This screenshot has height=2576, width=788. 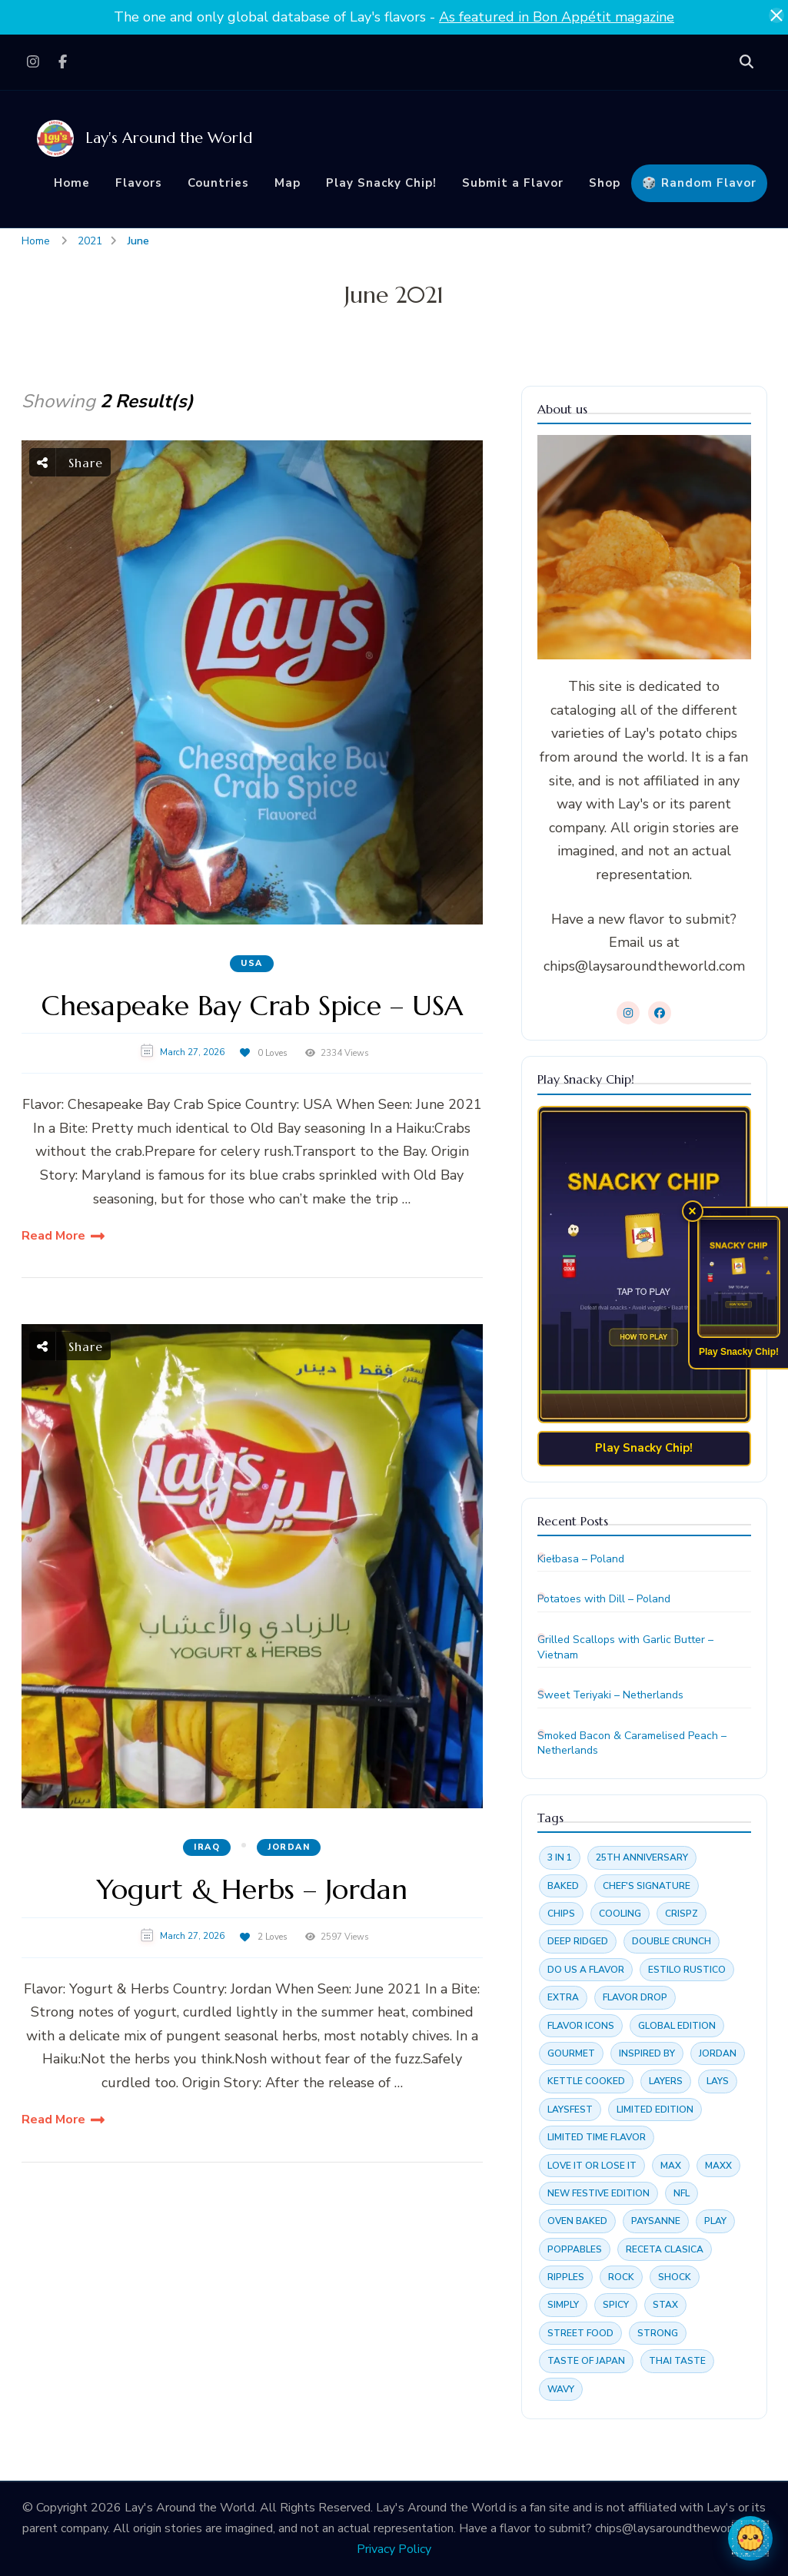 What do you see at coordinates (715, 2221) in the screenshot?
I see `Play [Play (5 items)]` at bounding box center [715, 2221].